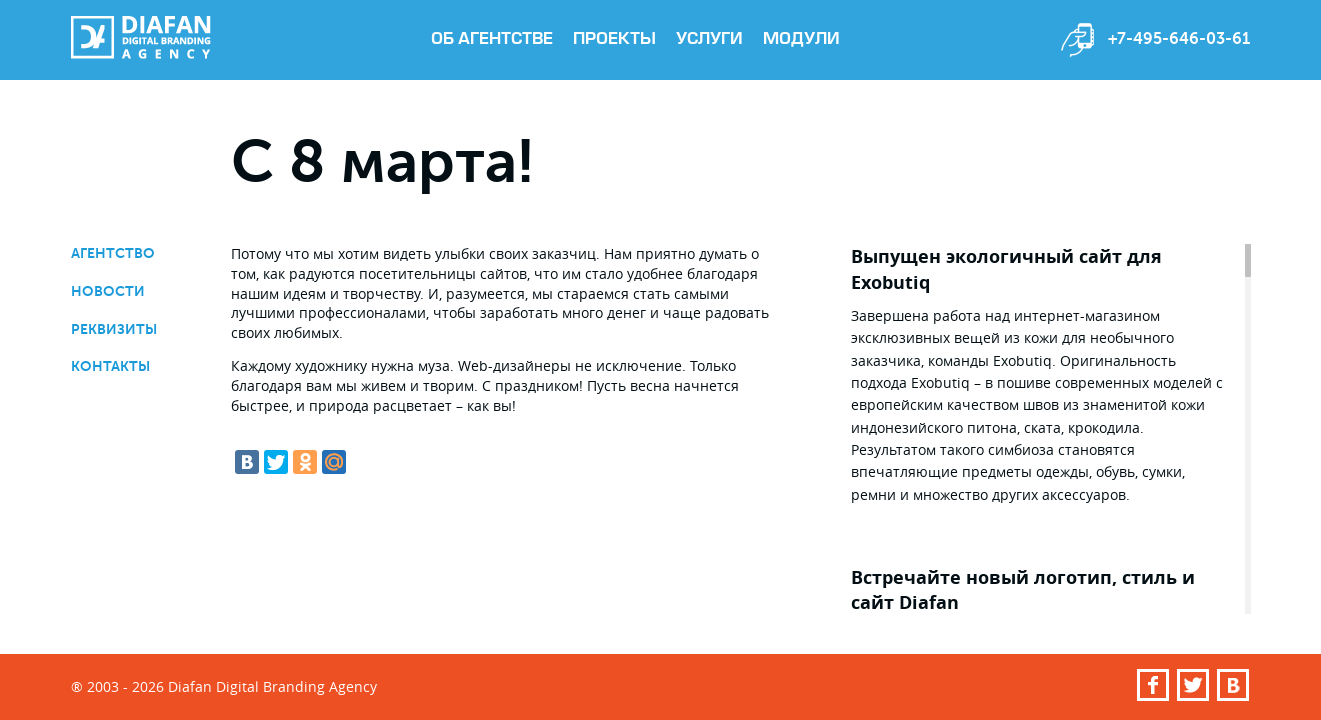 This screenshot has height=720, width=1321. What do you see at coordinates (709, 40) in the screenshot?
I see `Услуги` at bounding box center [709, 40].